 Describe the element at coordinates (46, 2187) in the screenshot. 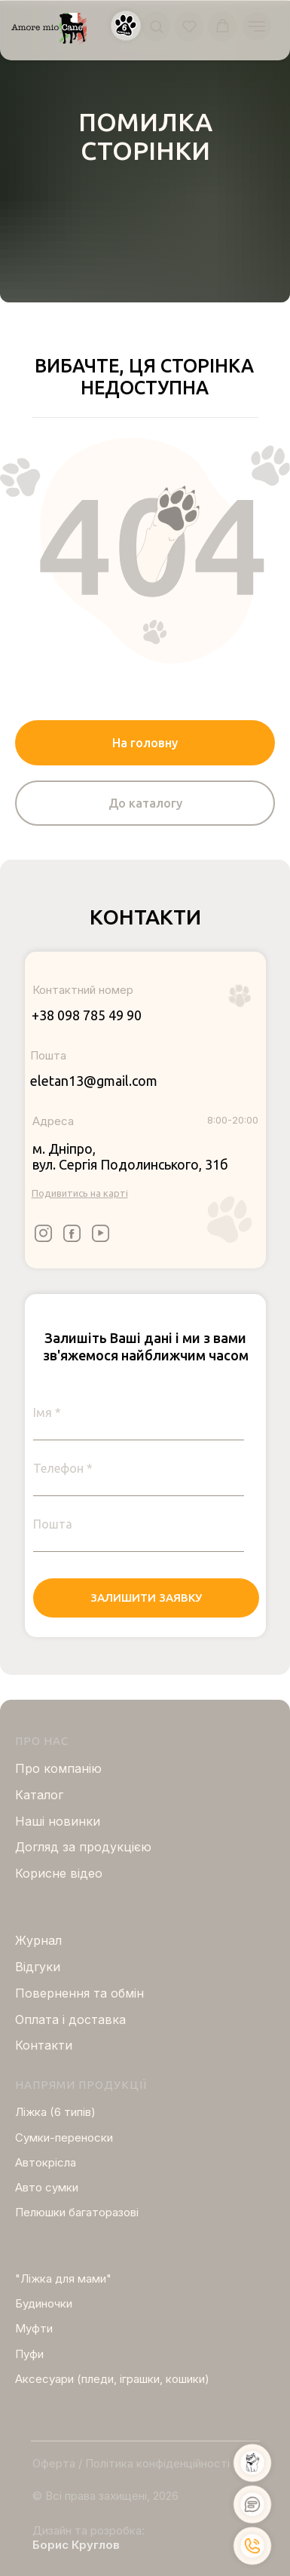

I see `Авто сумки` at that location.